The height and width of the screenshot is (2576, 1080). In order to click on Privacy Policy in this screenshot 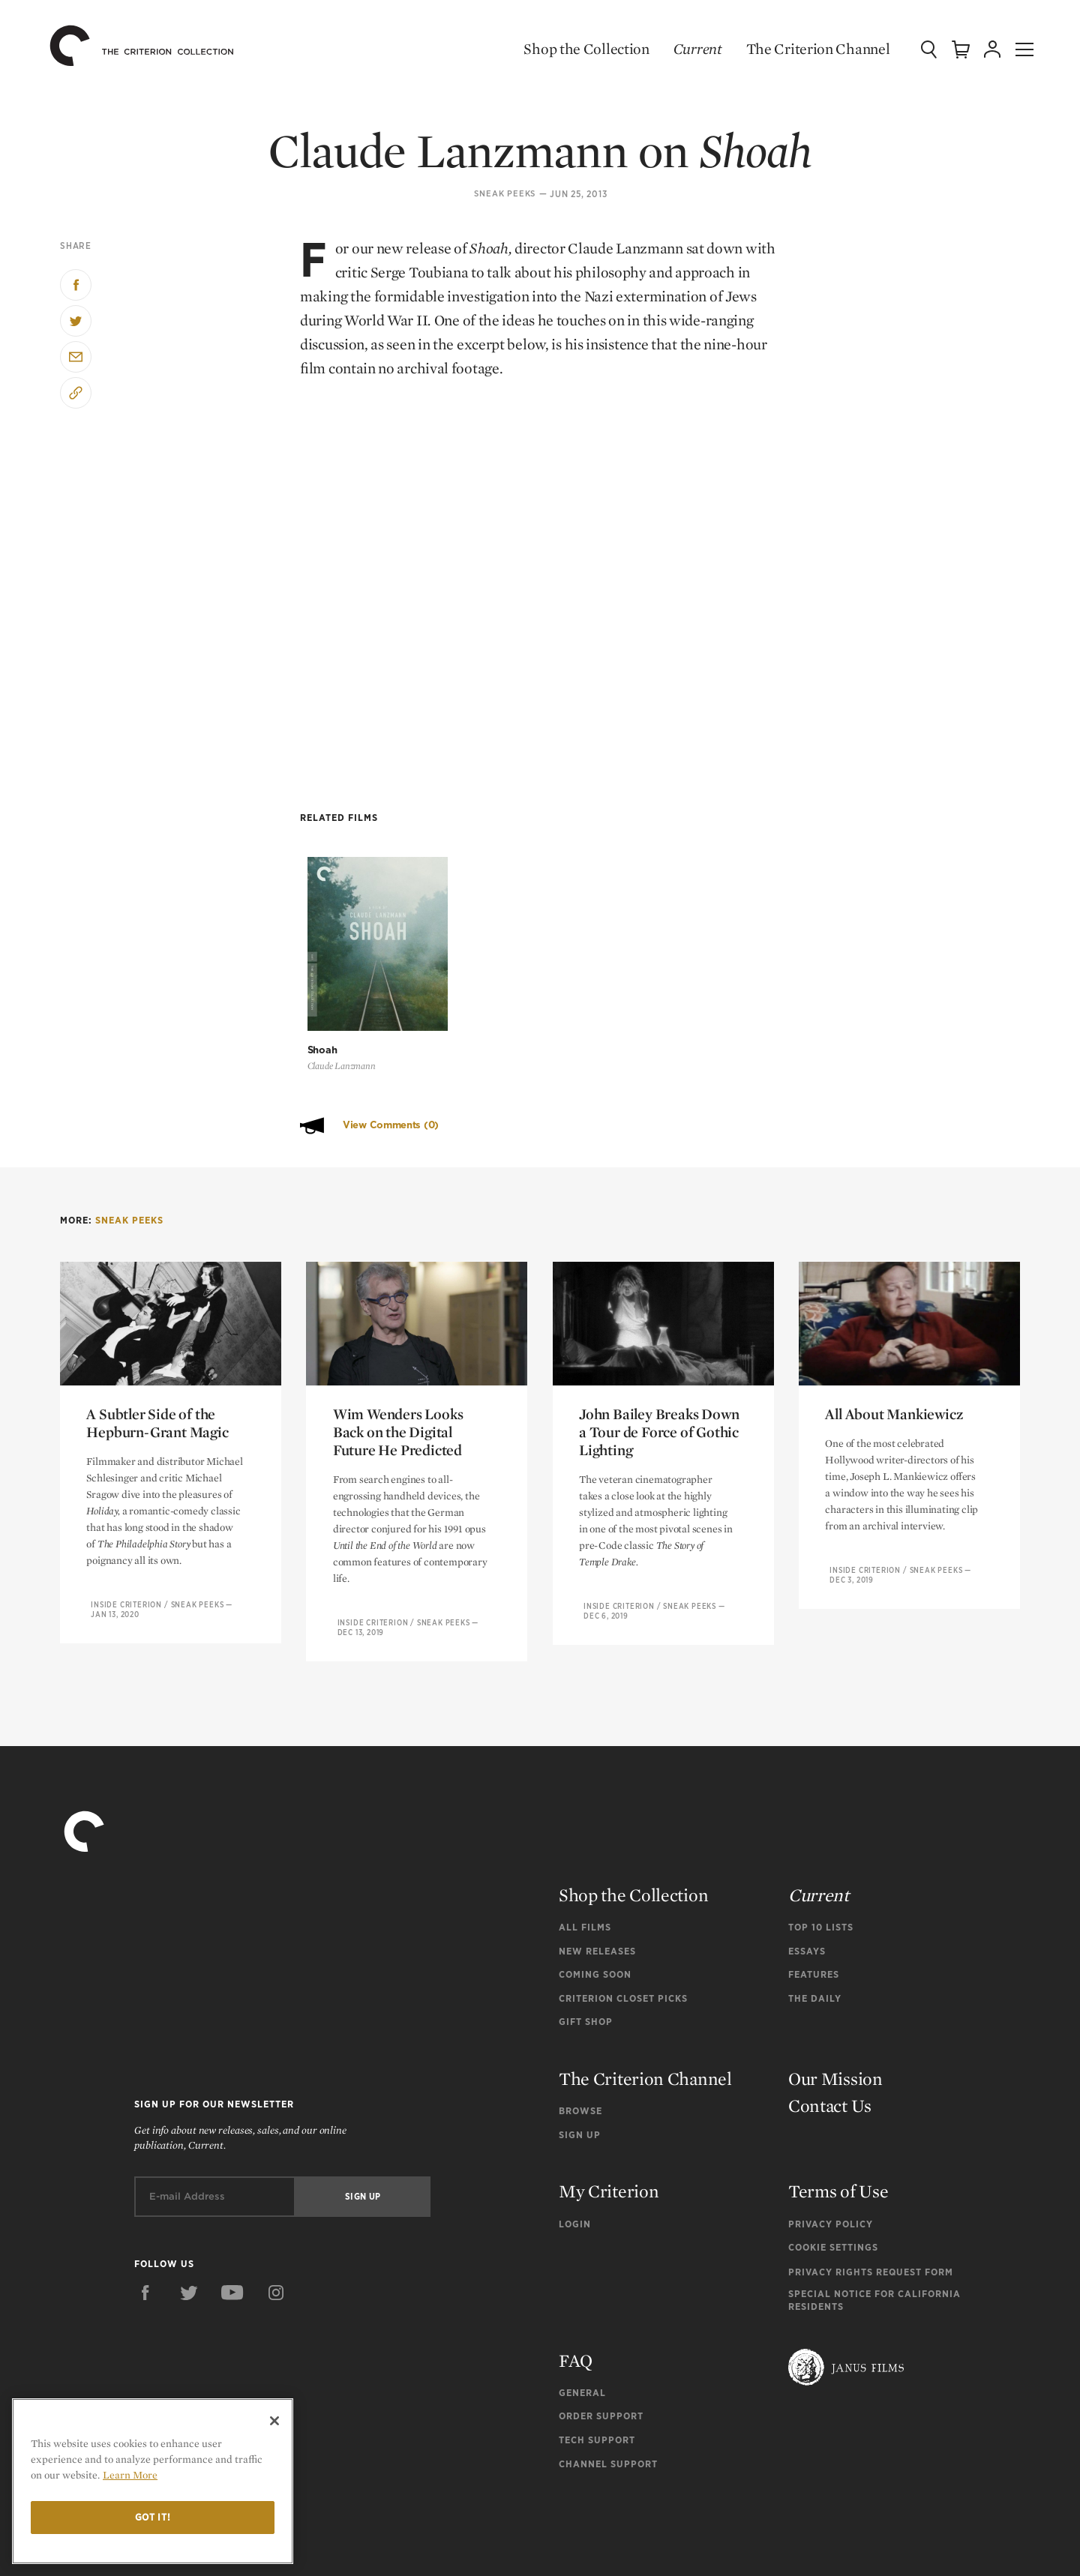, I will do `click(830, 2150)`.